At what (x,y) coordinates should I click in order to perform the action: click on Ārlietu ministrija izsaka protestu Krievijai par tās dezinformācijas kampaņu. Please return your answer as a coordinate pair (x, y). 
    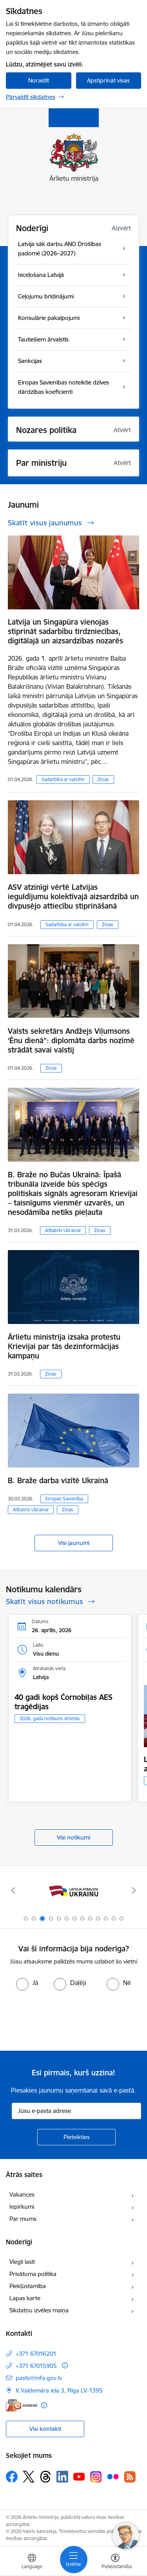
    Looking at the image, I should click on (64, 1346).